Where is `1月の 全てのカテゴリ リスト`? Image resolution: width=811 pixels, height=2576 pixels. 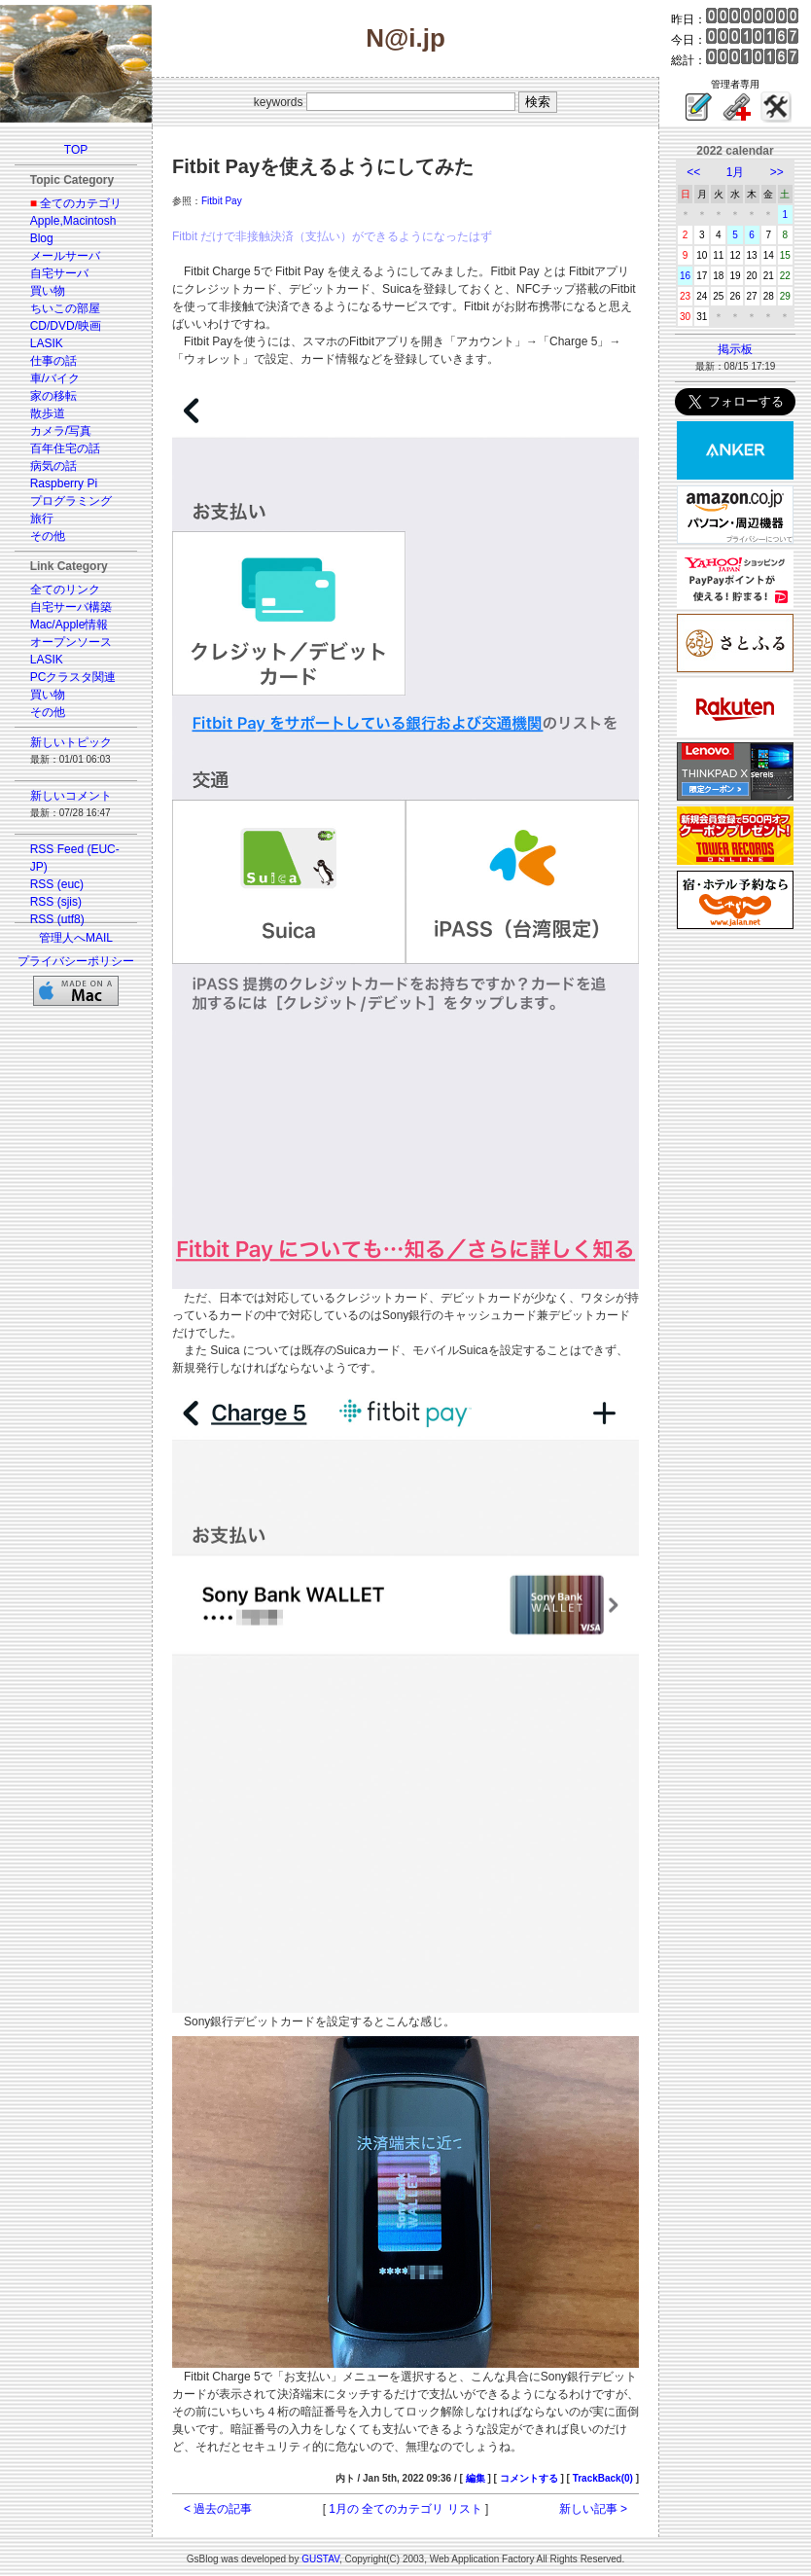 1月の 全てのカテゴリ リスト is located at coordinates (405, 2509).